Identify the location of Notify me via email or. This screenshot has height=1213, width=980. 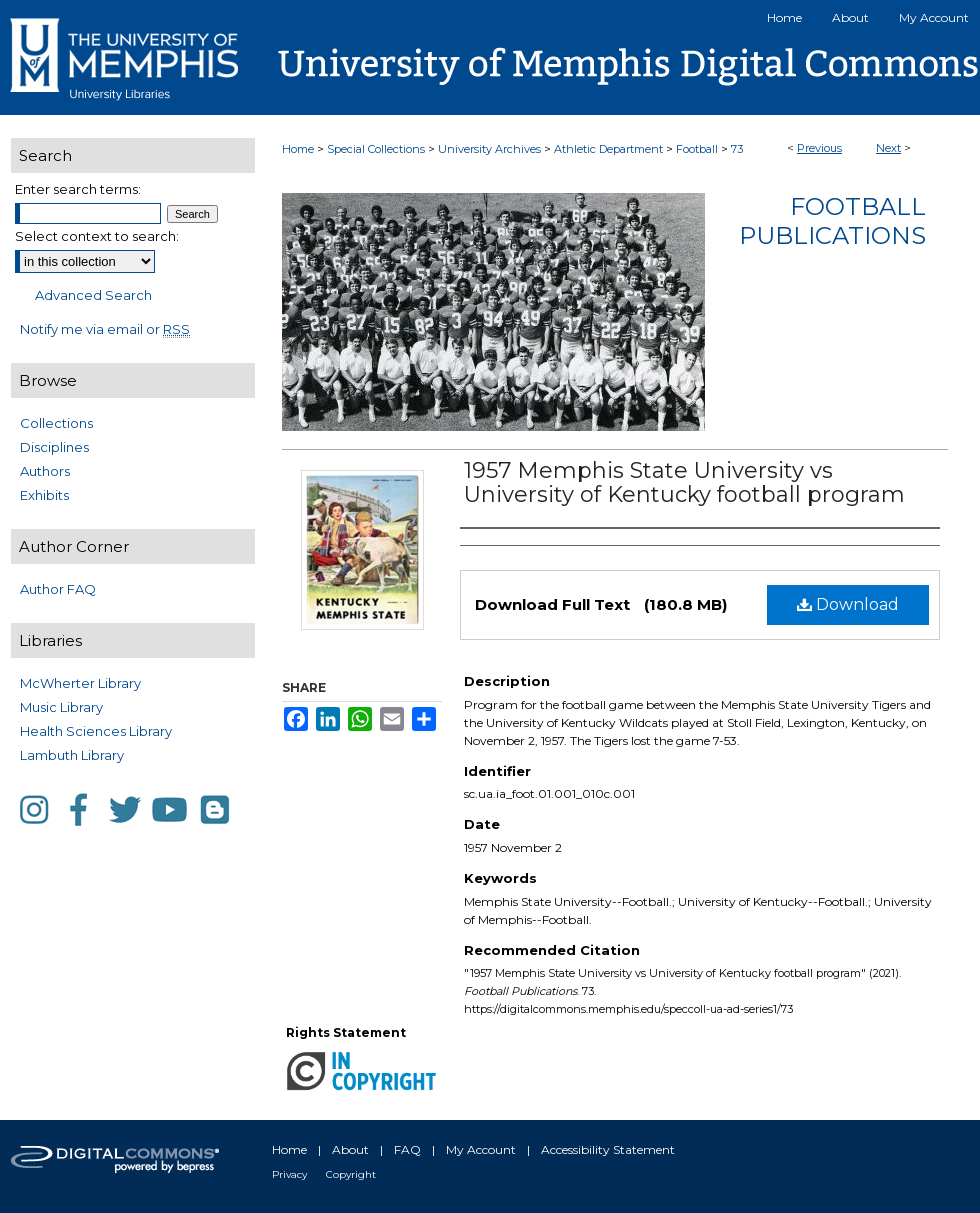
(105, 329).